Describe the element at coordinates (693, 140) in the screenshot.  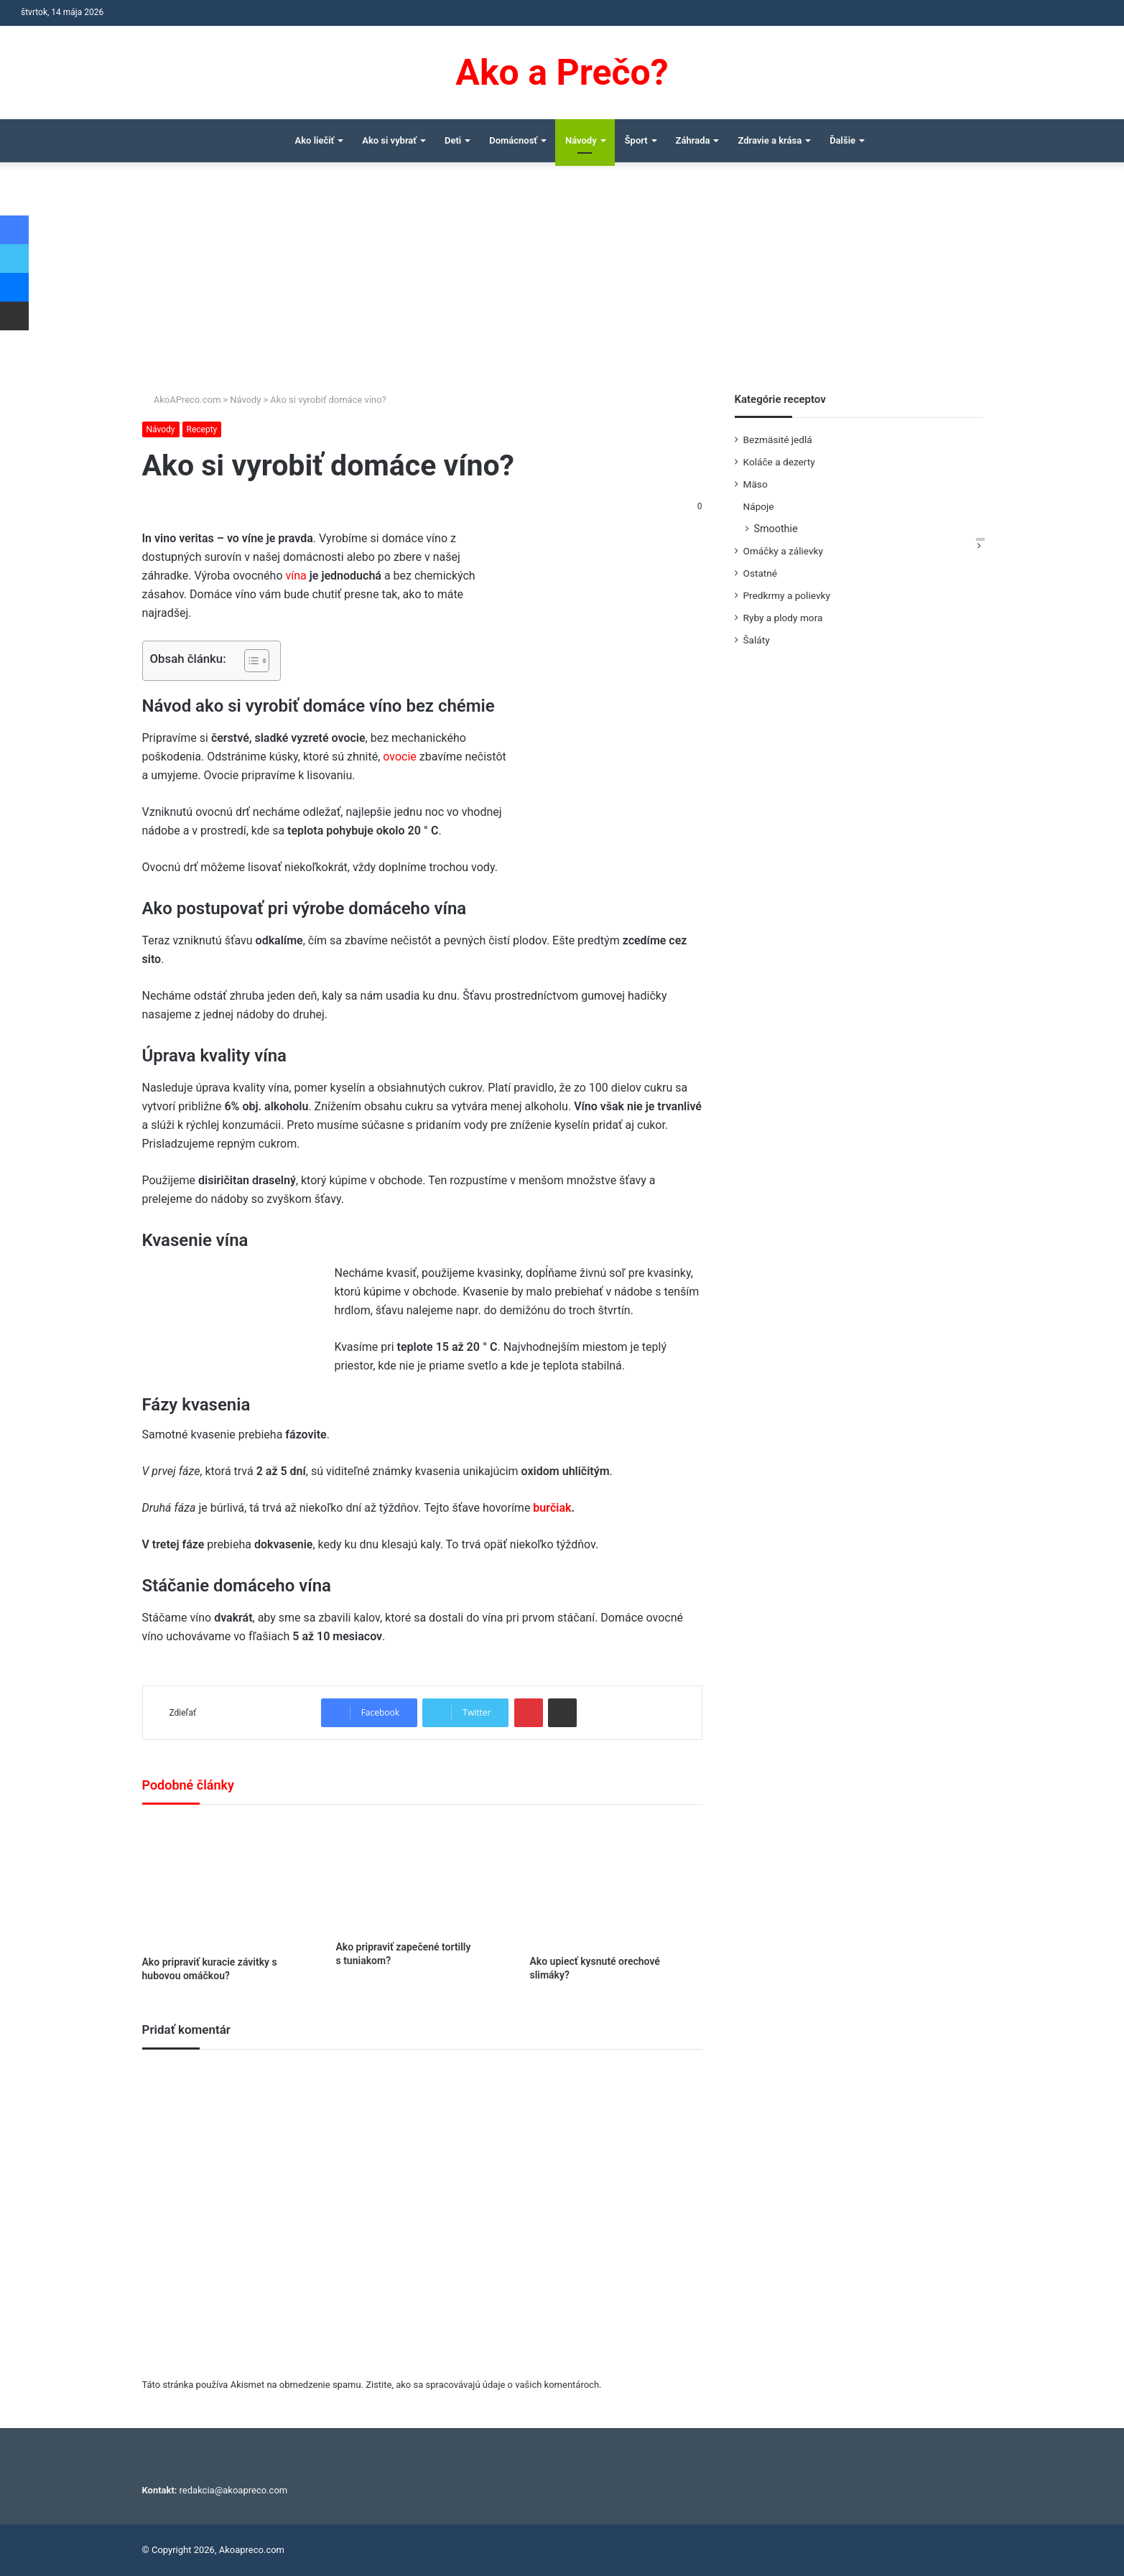
I see `Záhrada` at that location.